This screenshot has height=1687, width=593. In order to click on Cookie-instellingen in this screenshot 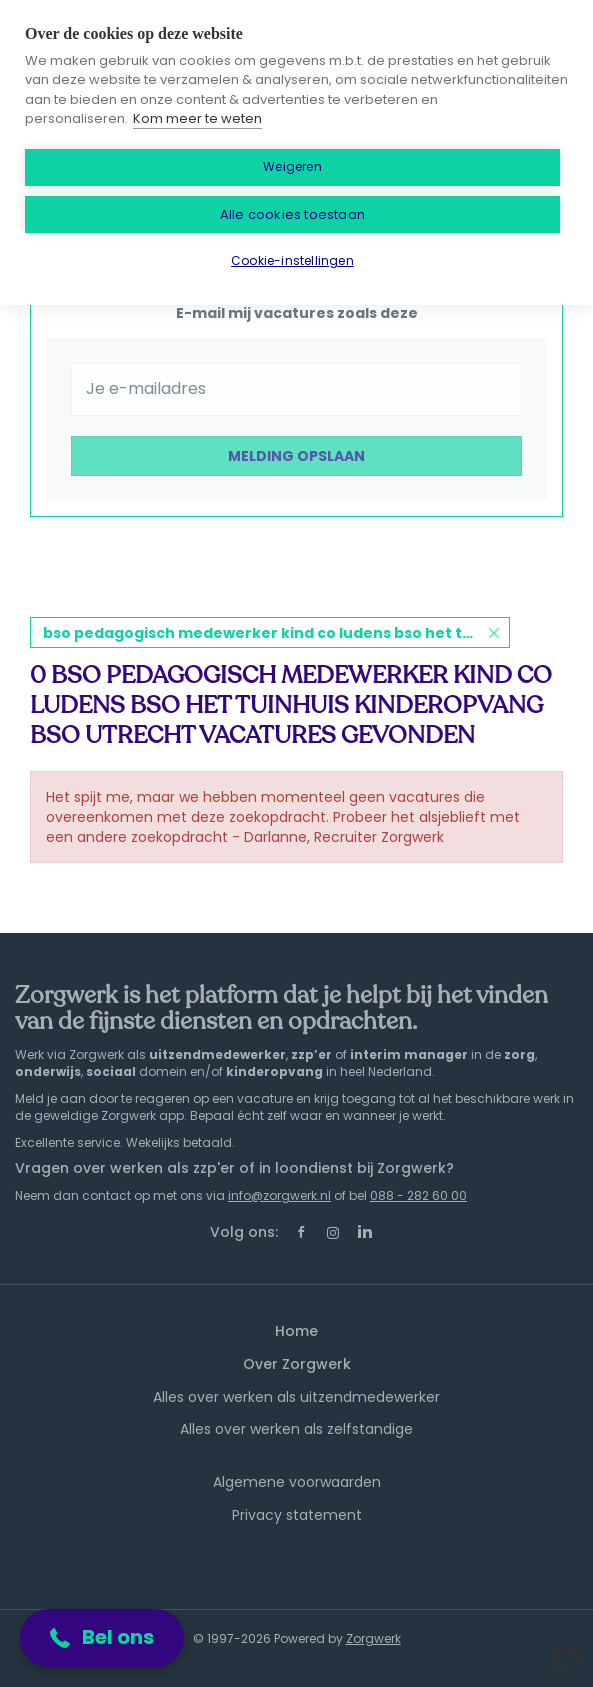, I will do `click(292, 260)`.